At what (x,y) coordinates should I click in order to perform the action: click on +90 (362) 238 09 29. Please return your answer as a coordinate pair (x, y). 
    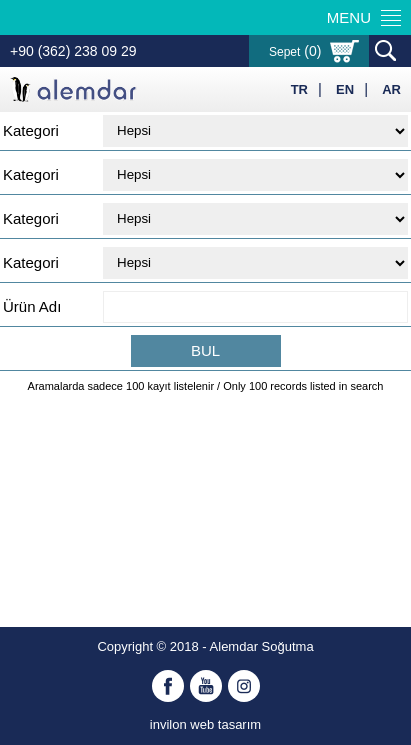
    Looking at the image, I should click on (73, 51).